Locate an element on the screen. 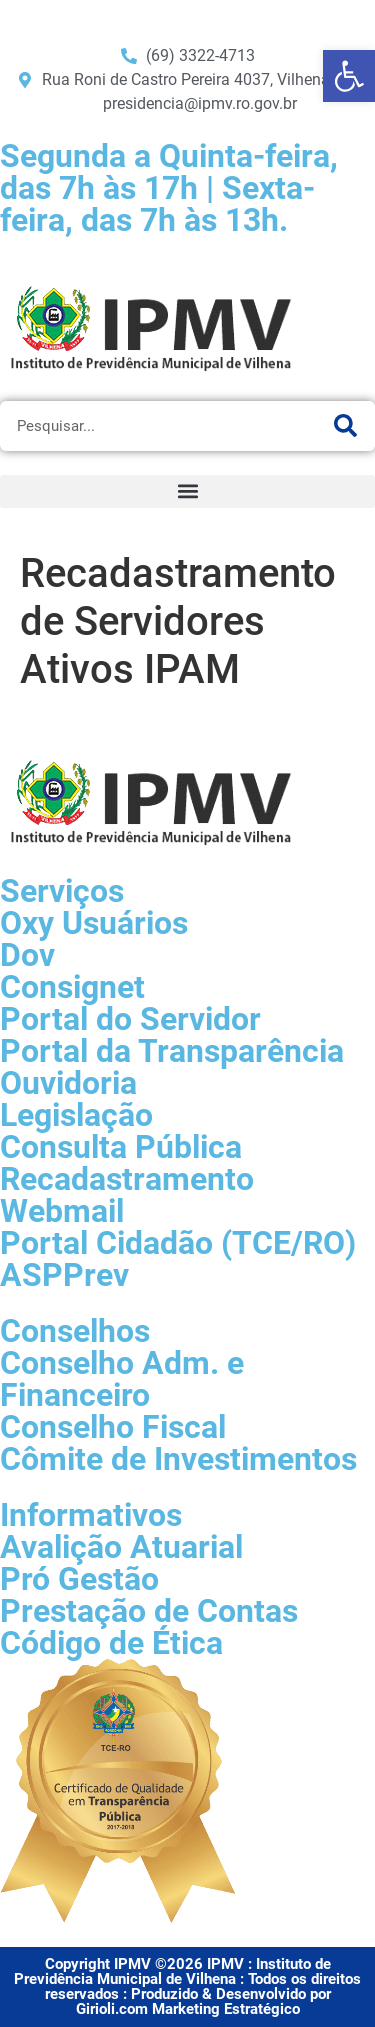  Portal do Servidor is located at coordinates (130, 1019).